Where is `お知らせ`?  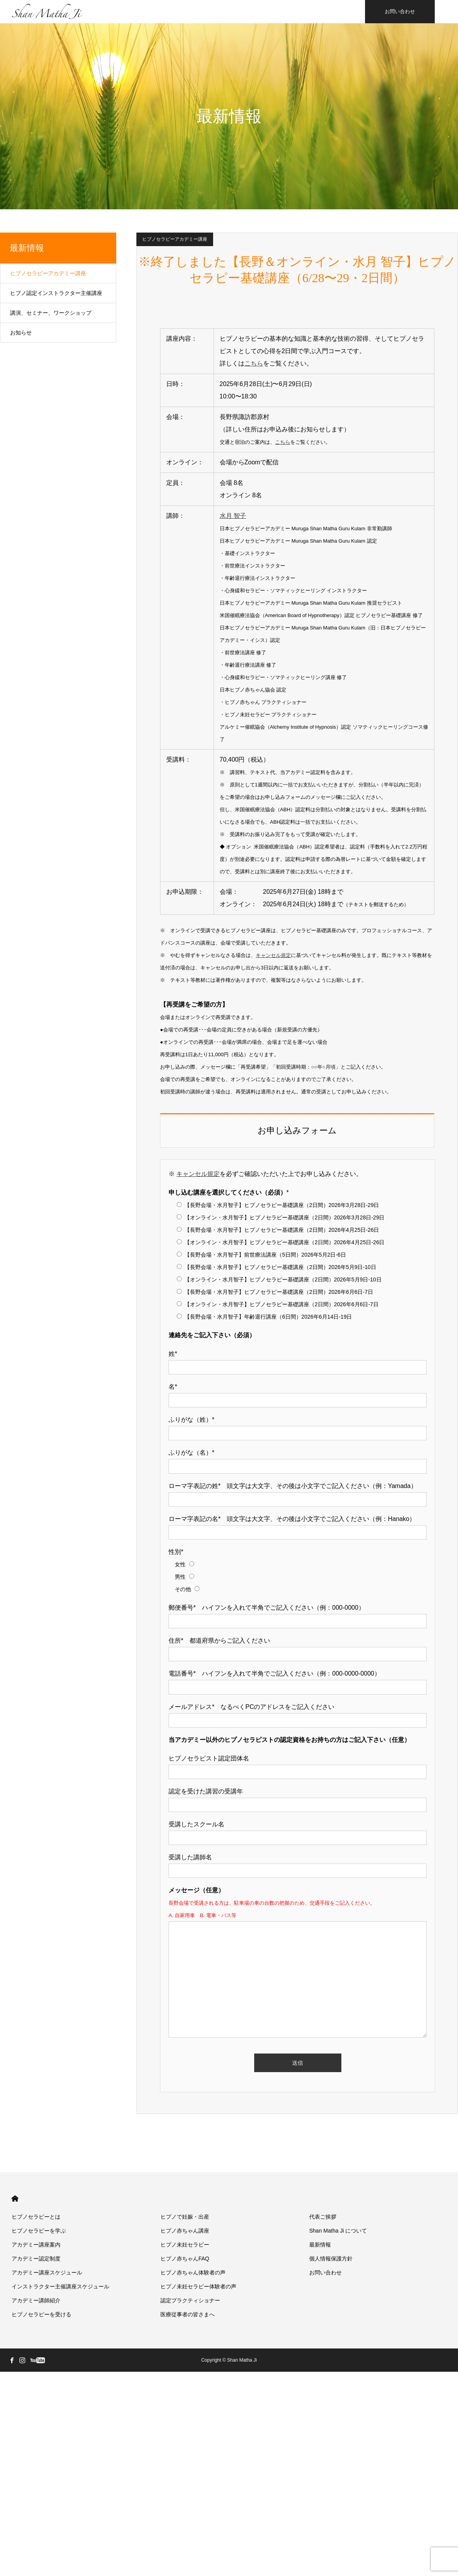 お知らせ is located at coordinates (21, 332).